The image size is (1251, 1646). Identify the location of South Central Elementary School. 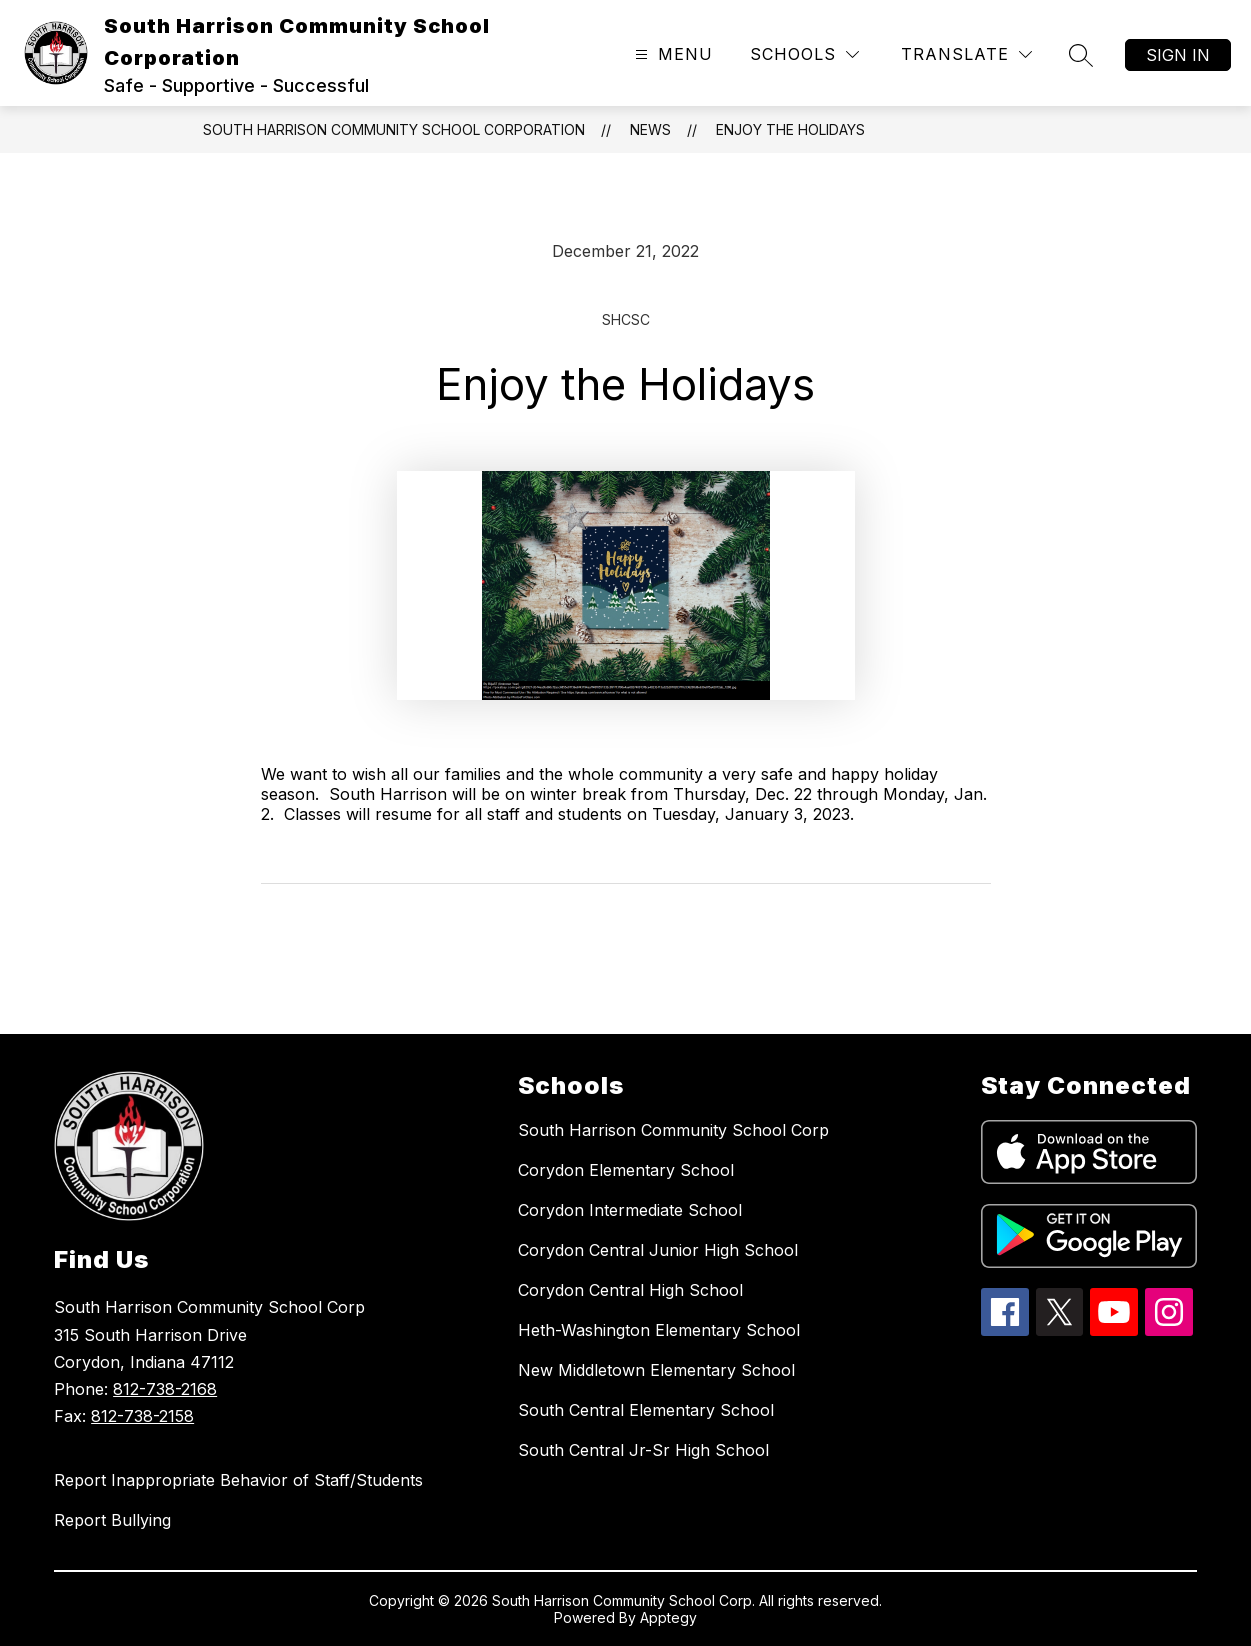
(646, 1410).